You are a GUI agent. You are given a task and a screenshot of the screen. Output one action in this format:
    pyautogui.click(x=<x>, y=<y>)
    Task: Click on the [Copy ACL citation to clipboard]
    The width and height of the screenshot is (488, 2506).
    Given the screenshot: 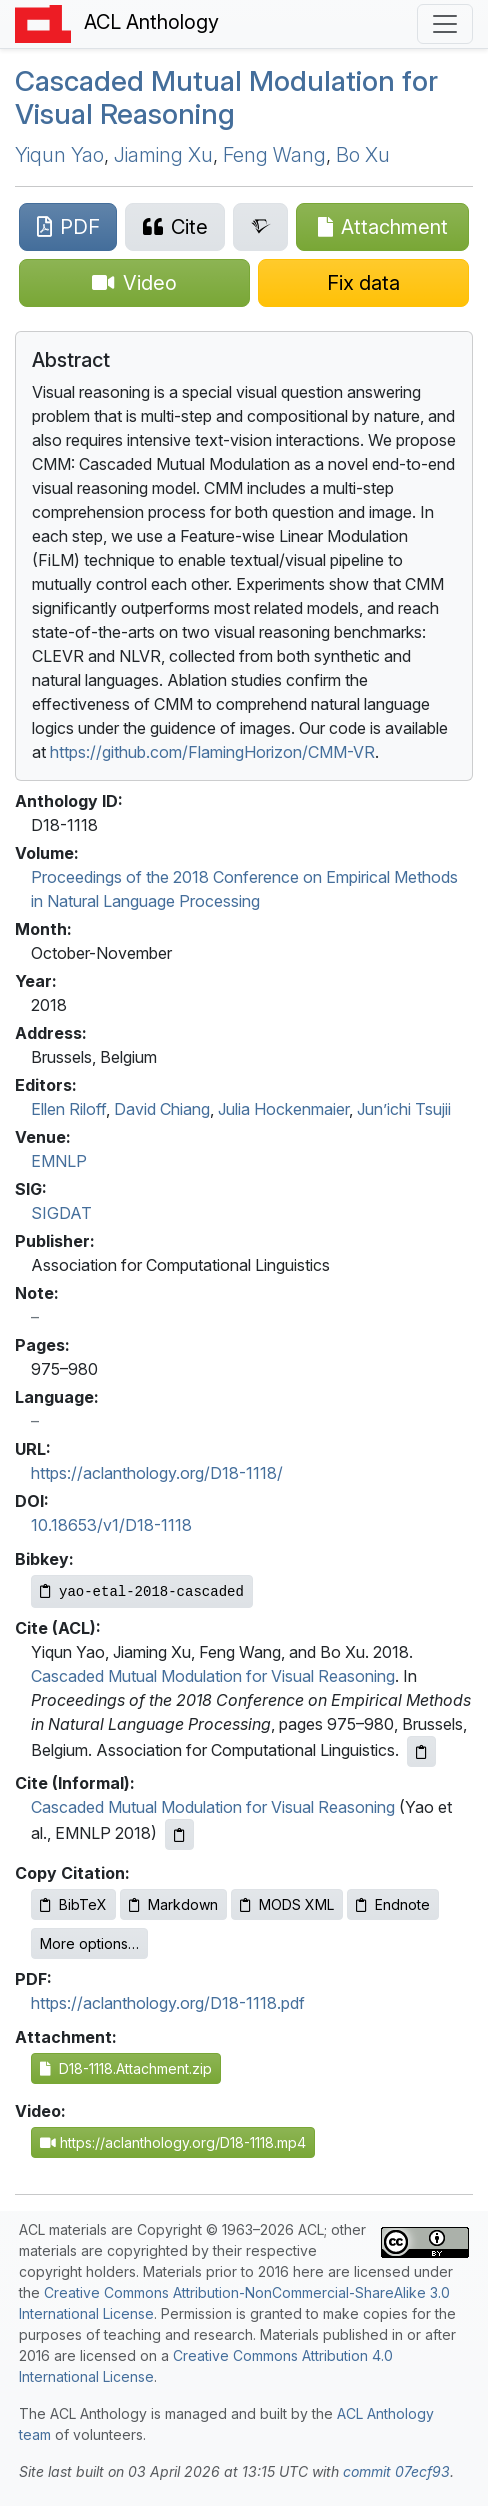 What is the action you would take?
    pyautogui.click(x=421, y=1751)
    